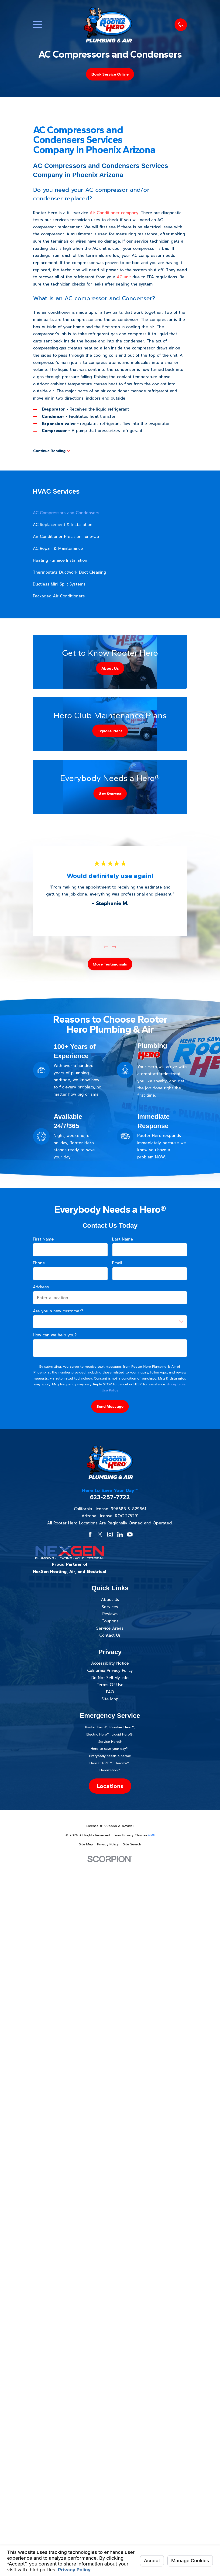  Describe the element at coordinates (59, 584) in the screenshot. I see `Ductless Mini Split Systems [menuitem]` at that location.